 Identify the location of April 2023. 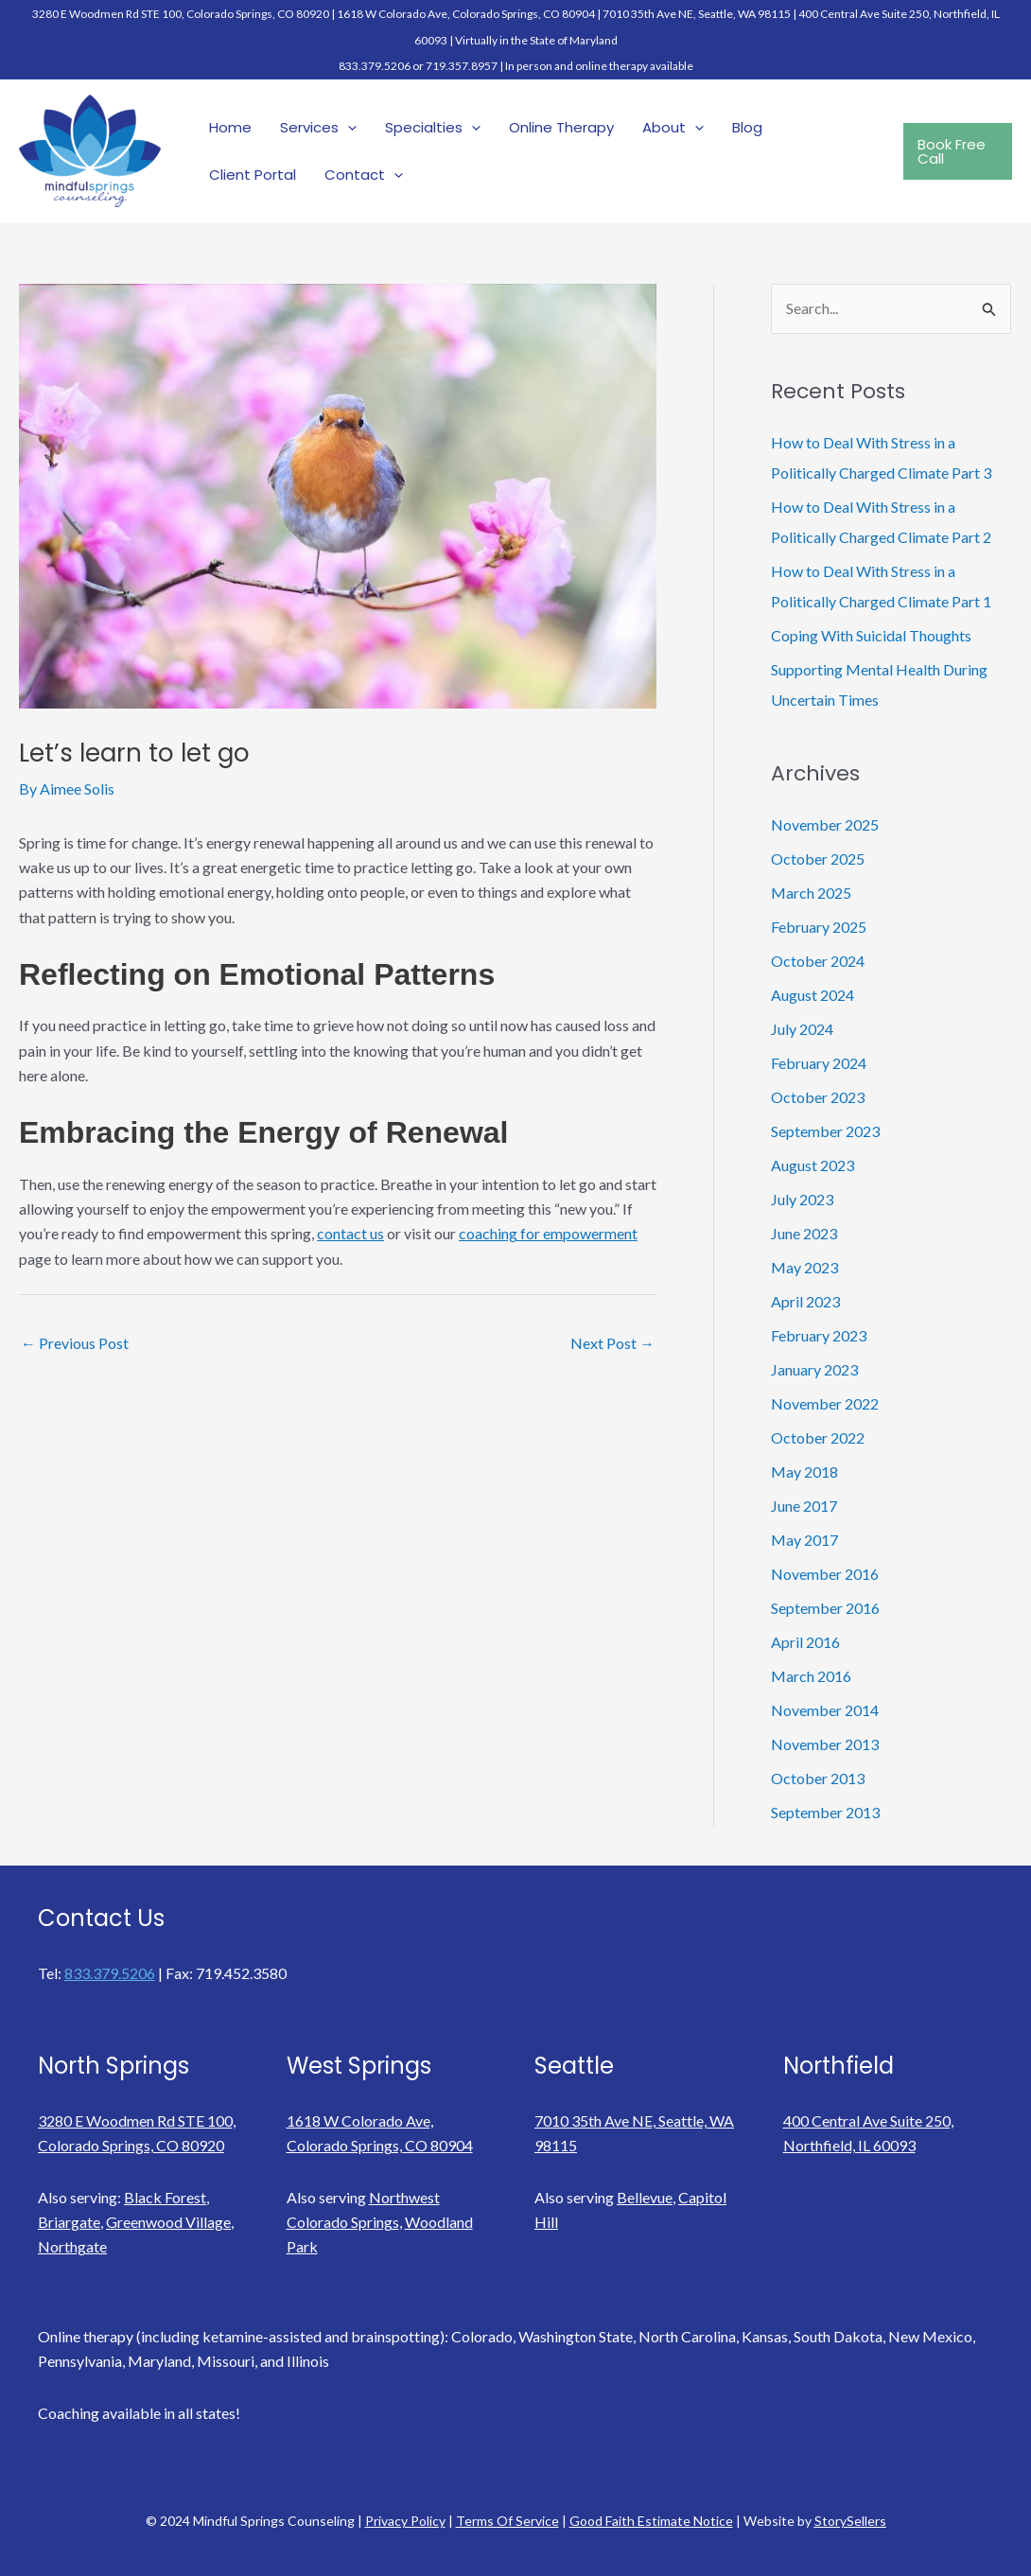
(805, 1301).